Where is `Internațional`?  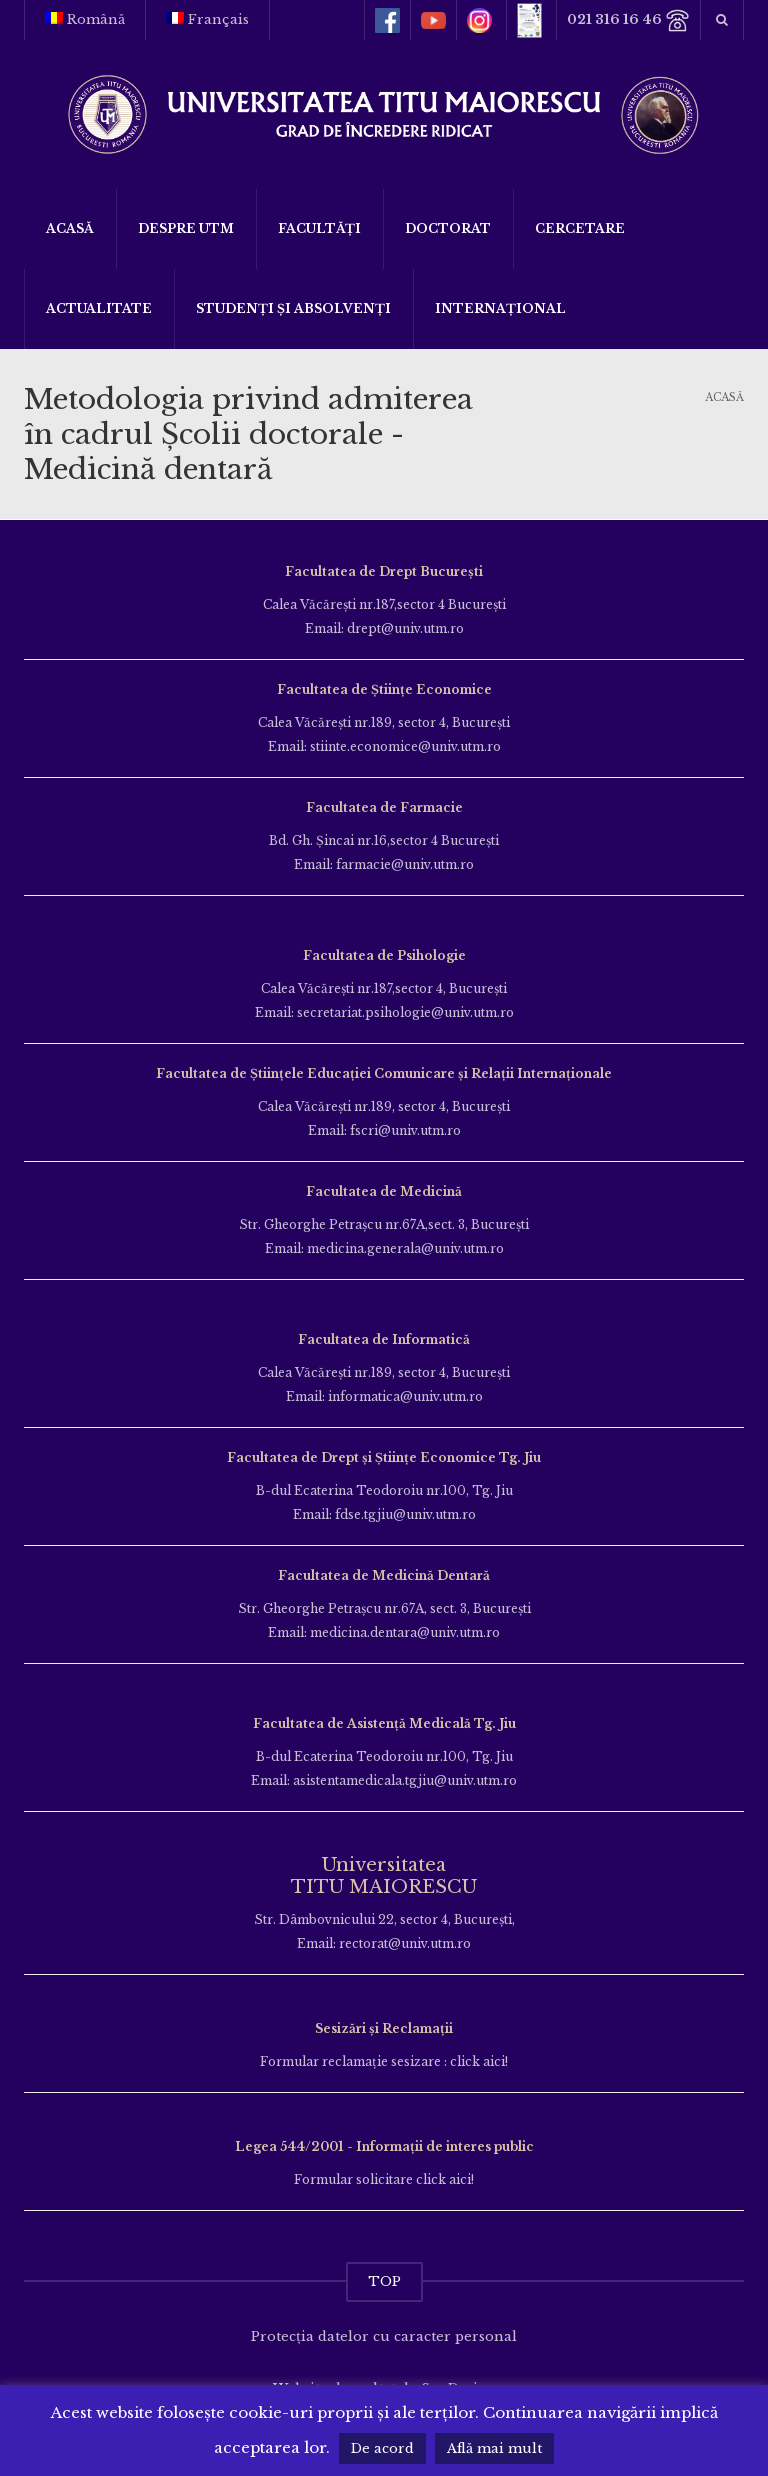 Internațional is located at coordinates (500, 308).